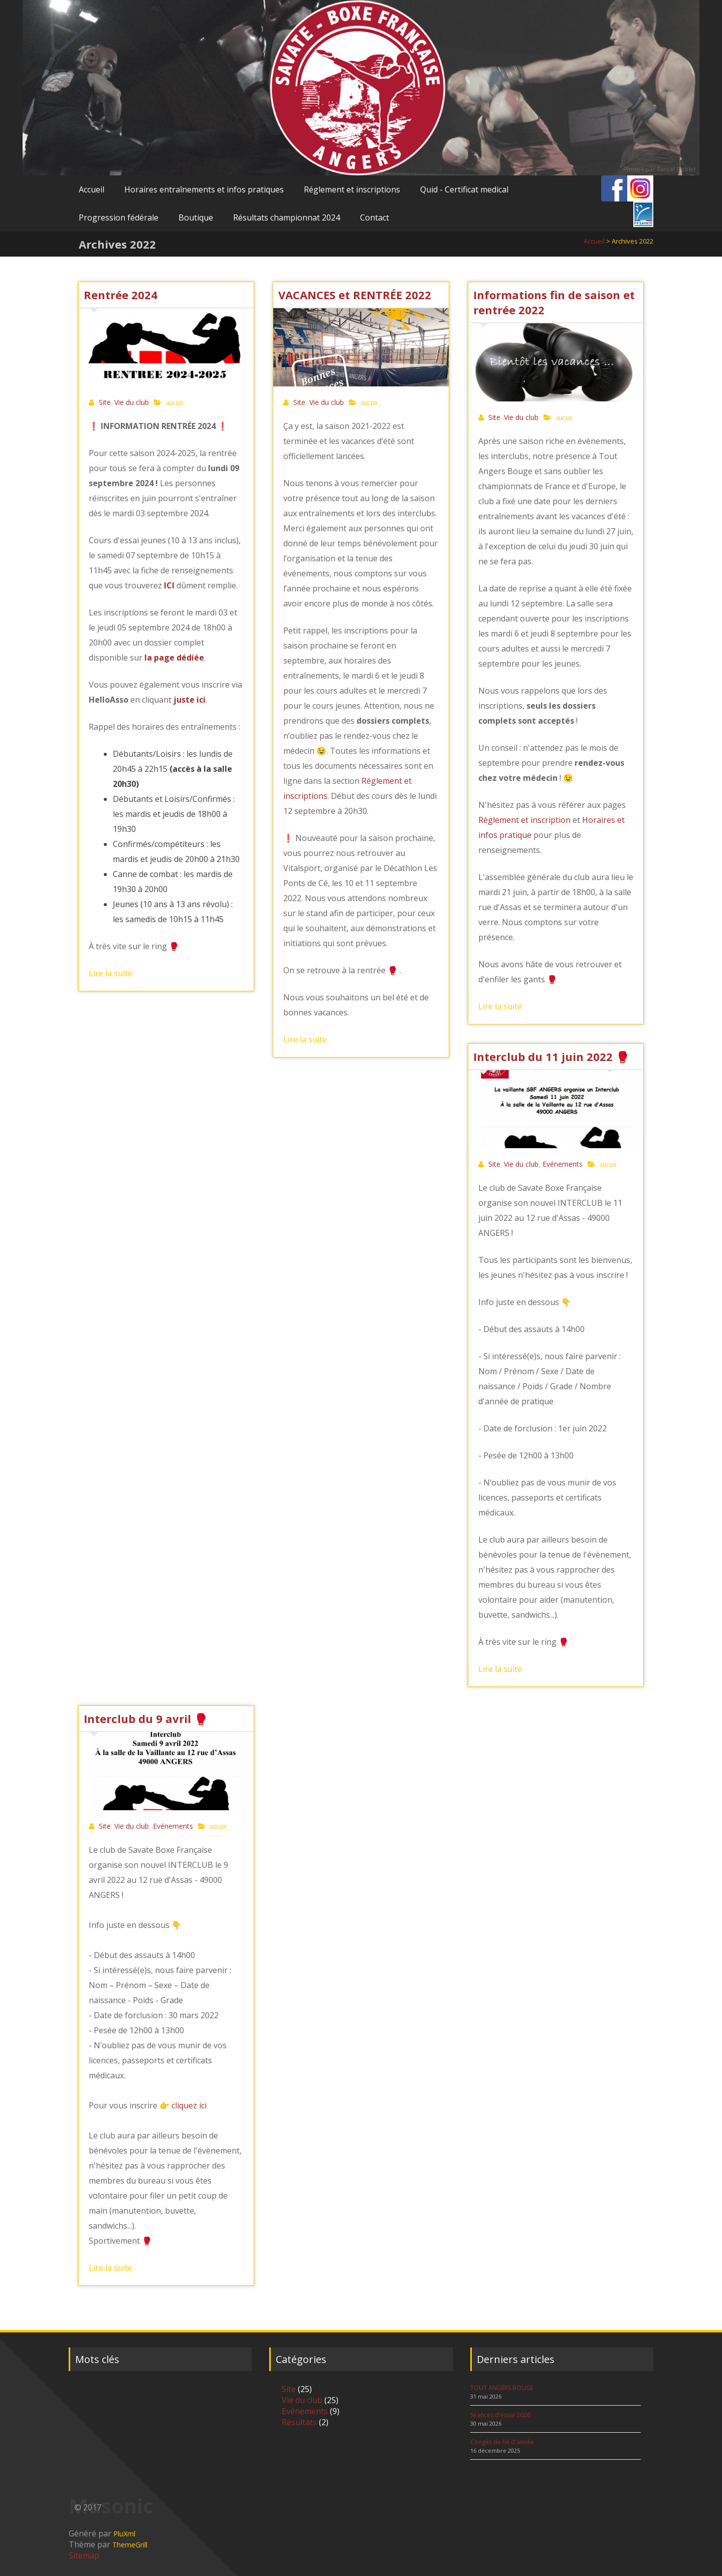 Image resolution: width=722 pixels, height=2576 pixels. I want to click on Rentrée 2024, so click(120, 294).